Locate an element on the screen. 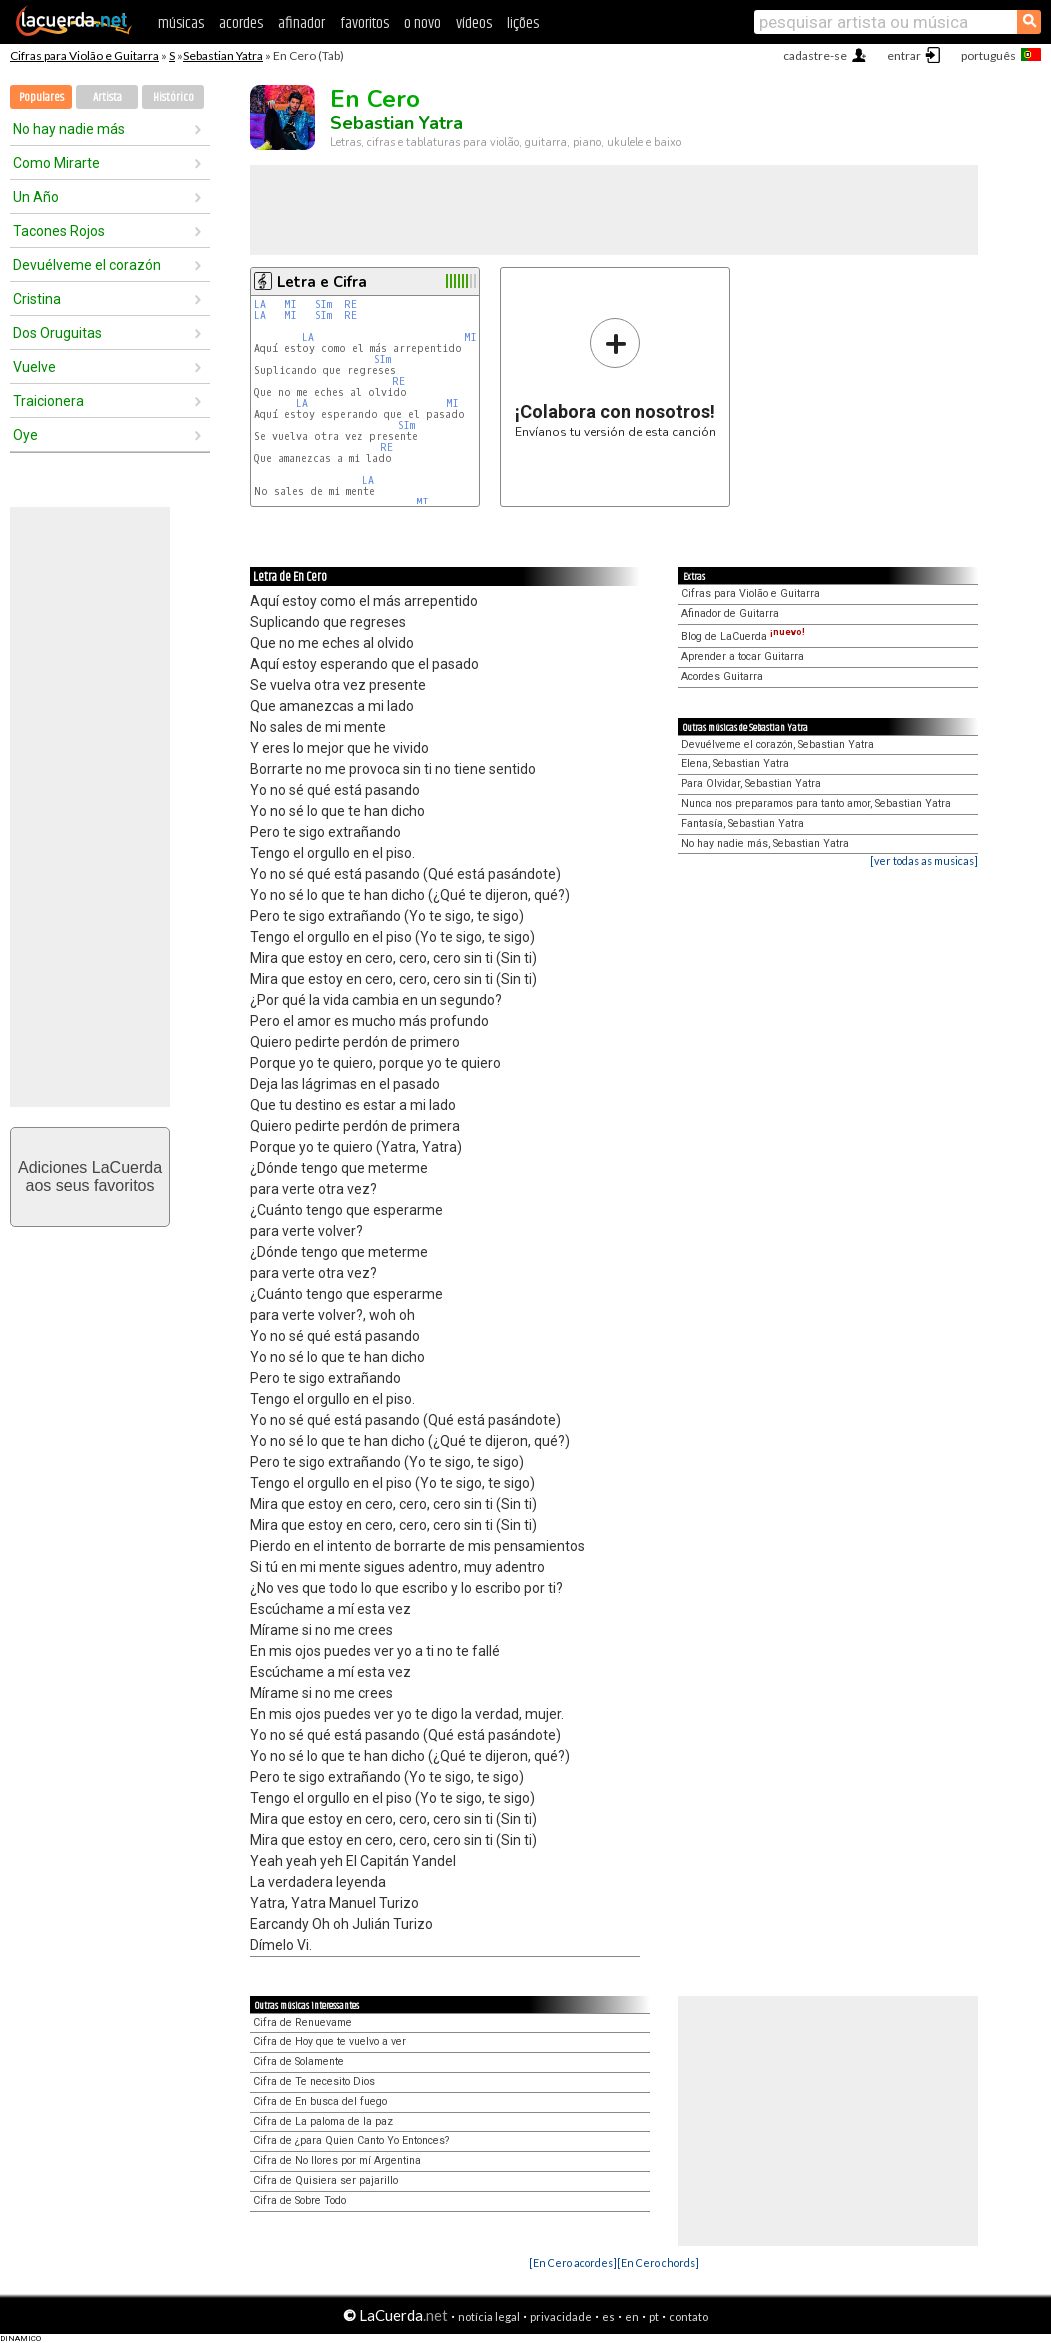 The height and width of the screenshot is (2343, 1051). pt is located at coordinates (654, 2316).